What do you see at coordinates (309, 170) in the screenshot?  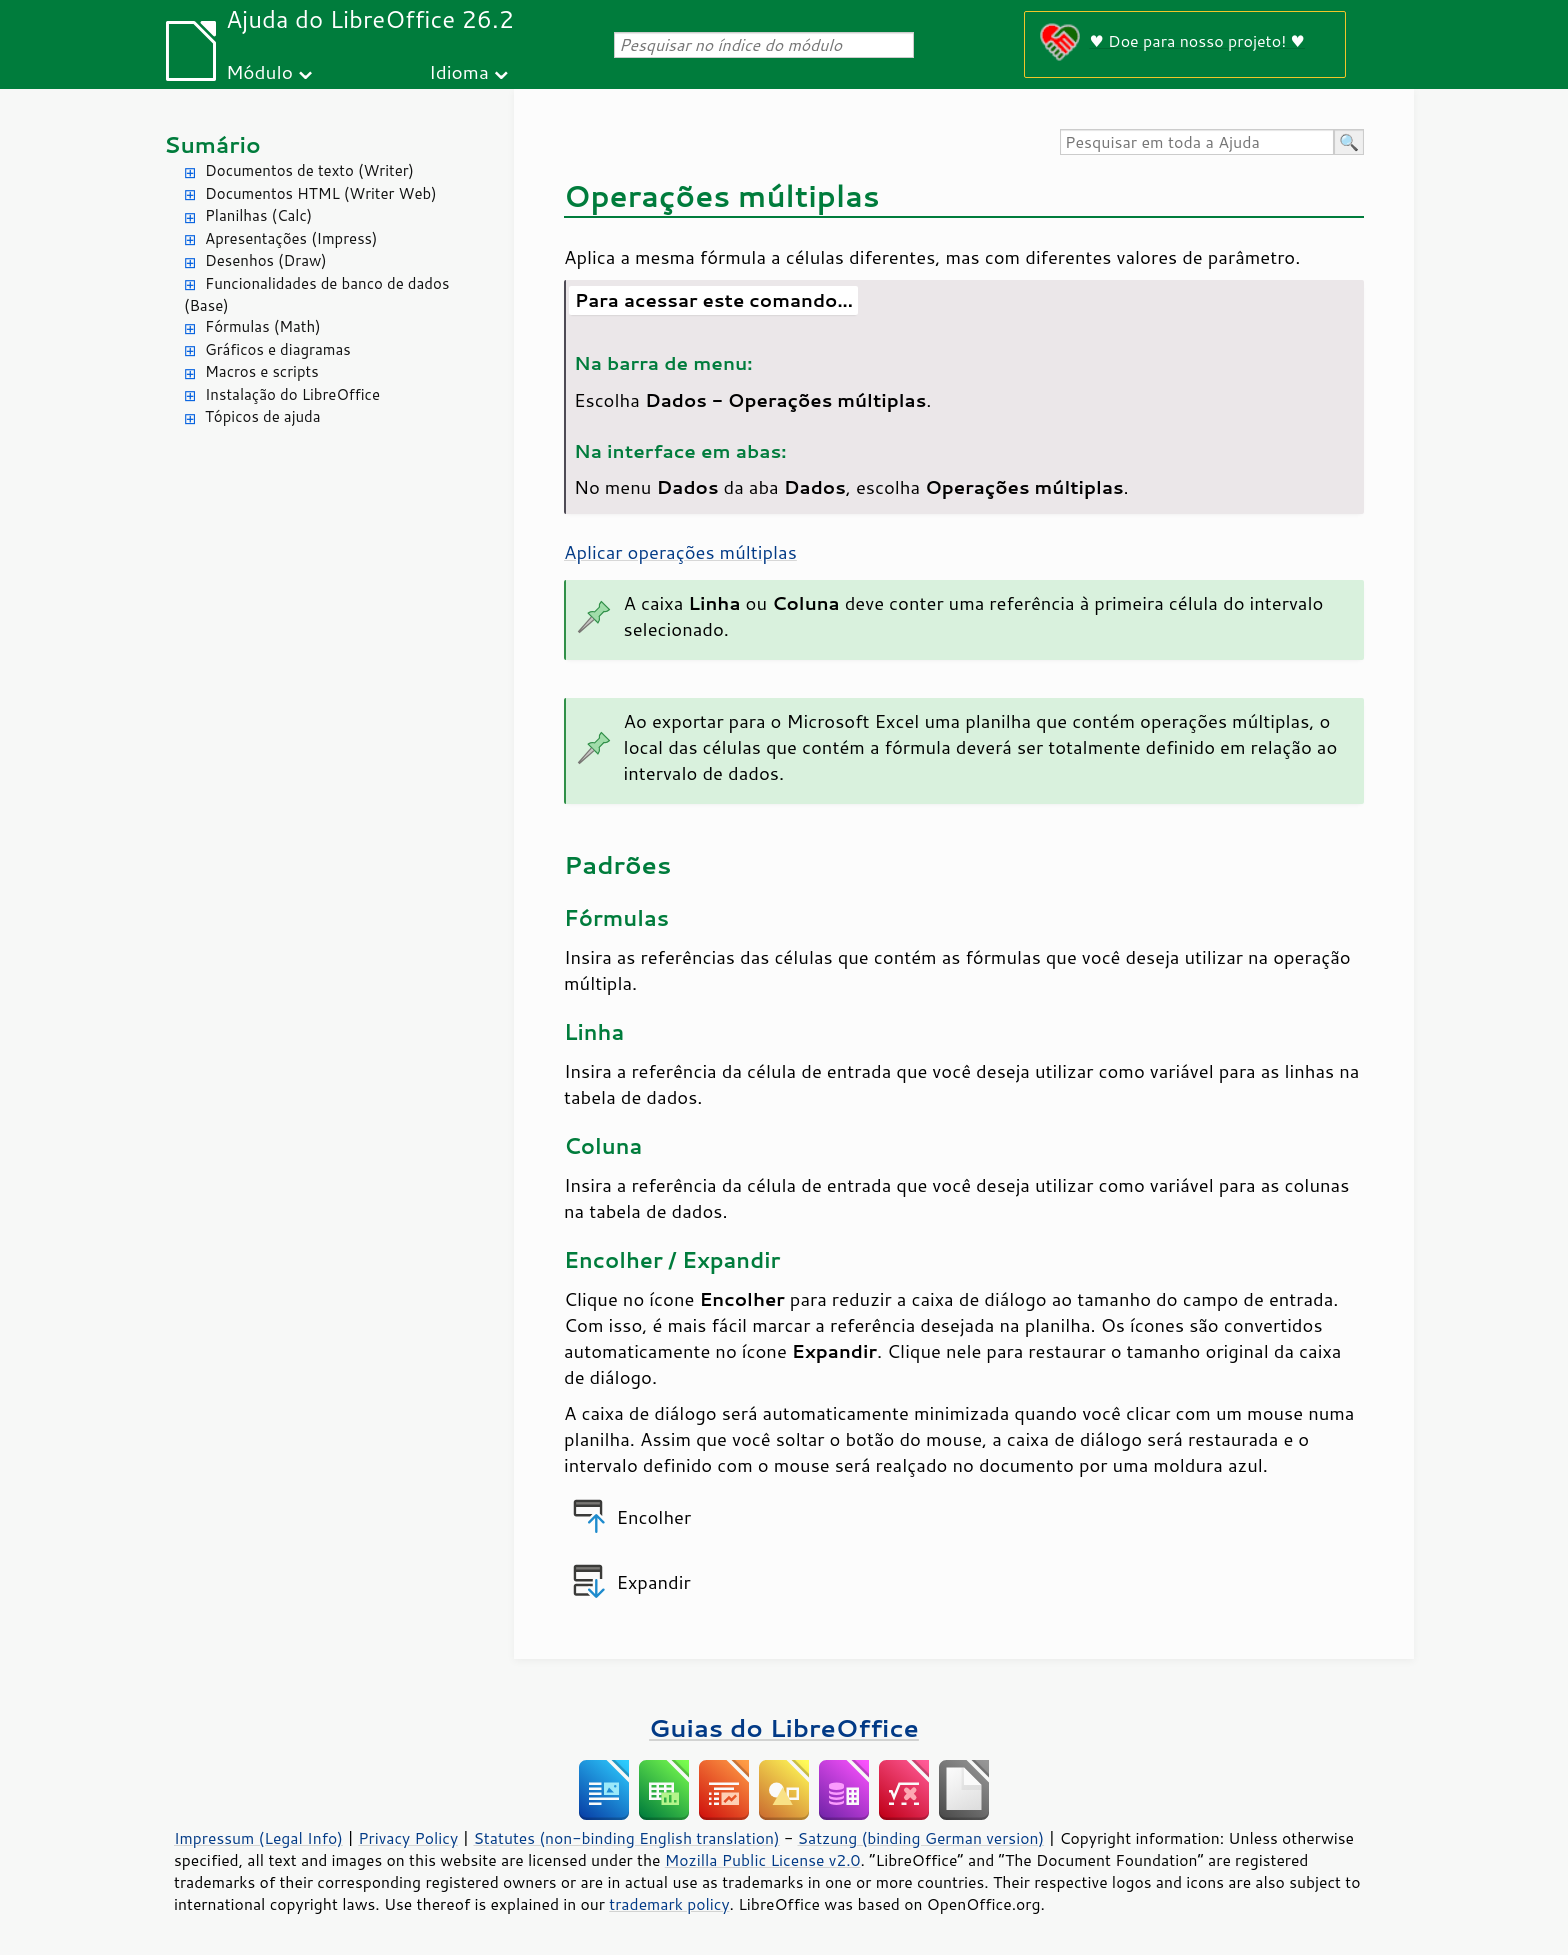 I see `Documentos de texto (Writer)` at bounding box center [309, 170].